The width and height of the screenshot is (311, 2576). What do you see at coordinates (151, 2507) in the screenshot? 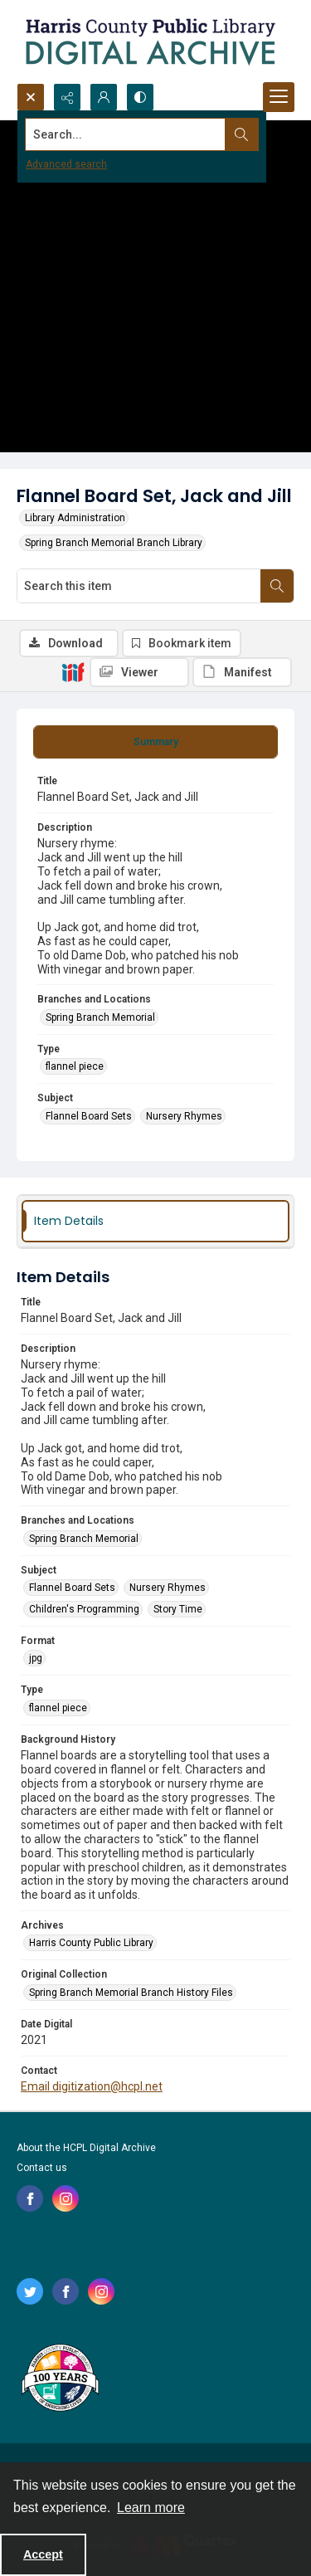
I see `Learn more [button]` at bounding box center [151, 2507].